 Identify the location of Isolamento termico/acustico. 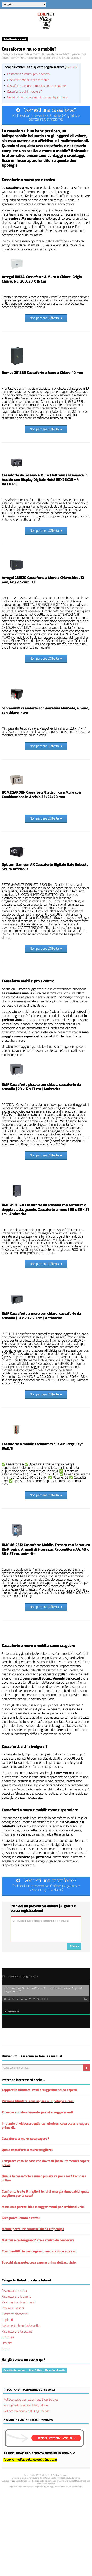
(21, 2326).